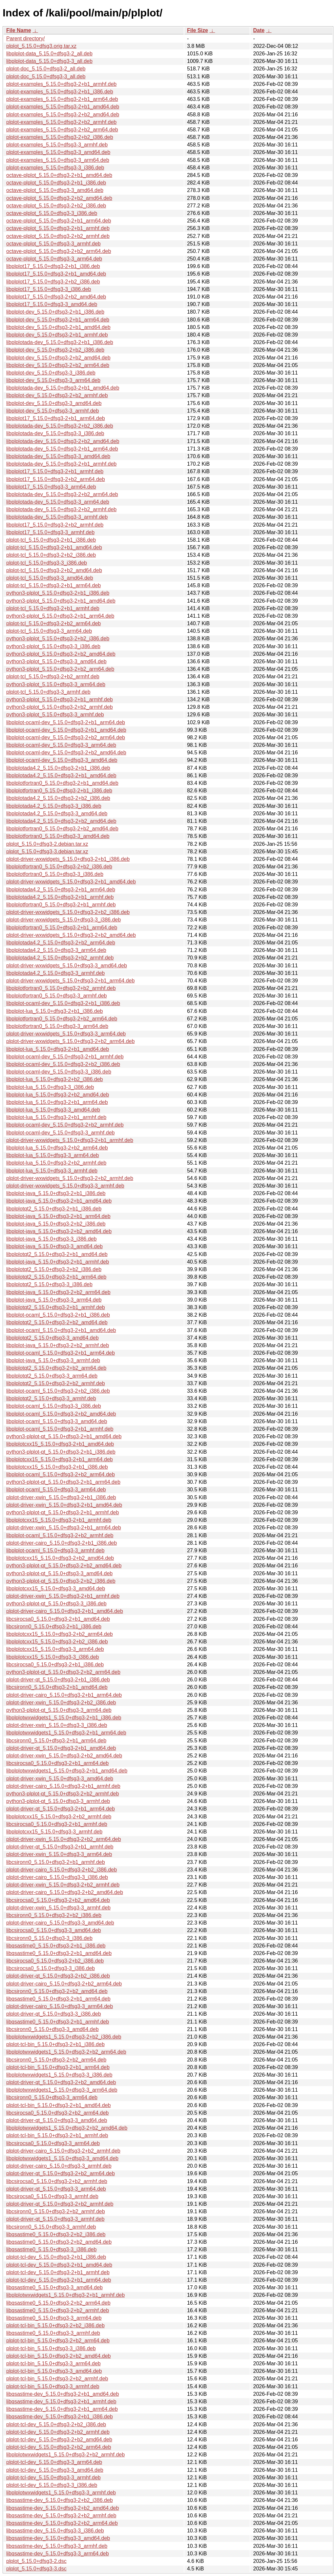 The image size is (336, 2576). What do you see at coordinates (52, 2386) in the screenshot?
I see `plplot-tcl-bin_5.15.0+dfsg3-3_armhf.deb` at bounding box center [52, 2386].